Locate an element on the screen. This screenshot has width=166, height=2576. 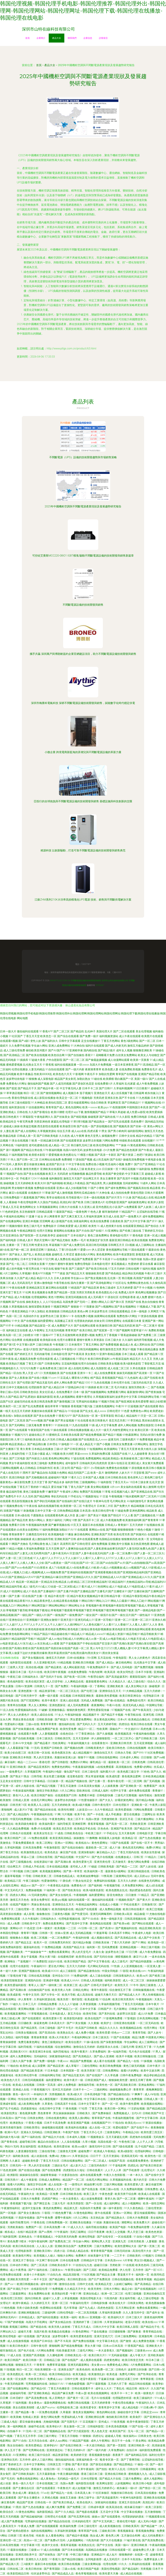
免费91 is located at coordinates (129, 1164).